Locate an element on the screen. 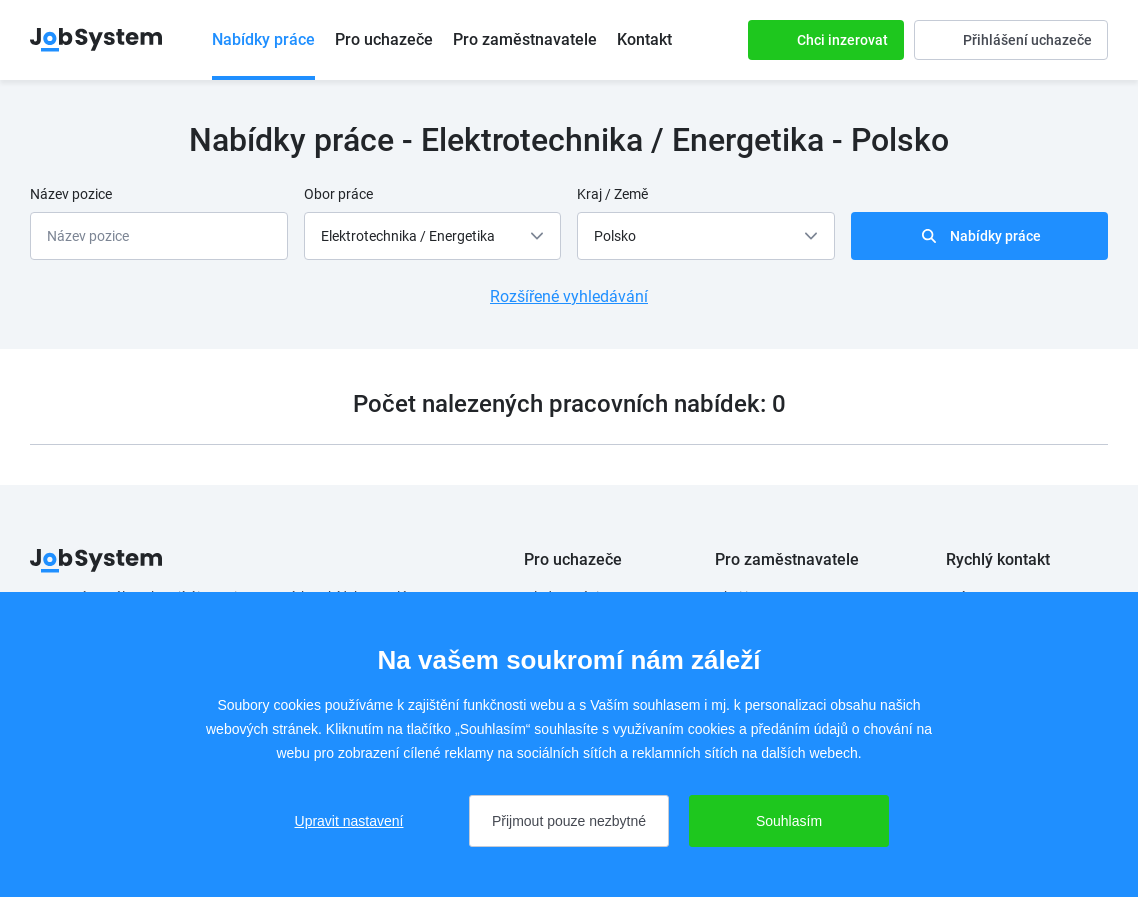  Nabídky práce is located at coordinates (263, 39).